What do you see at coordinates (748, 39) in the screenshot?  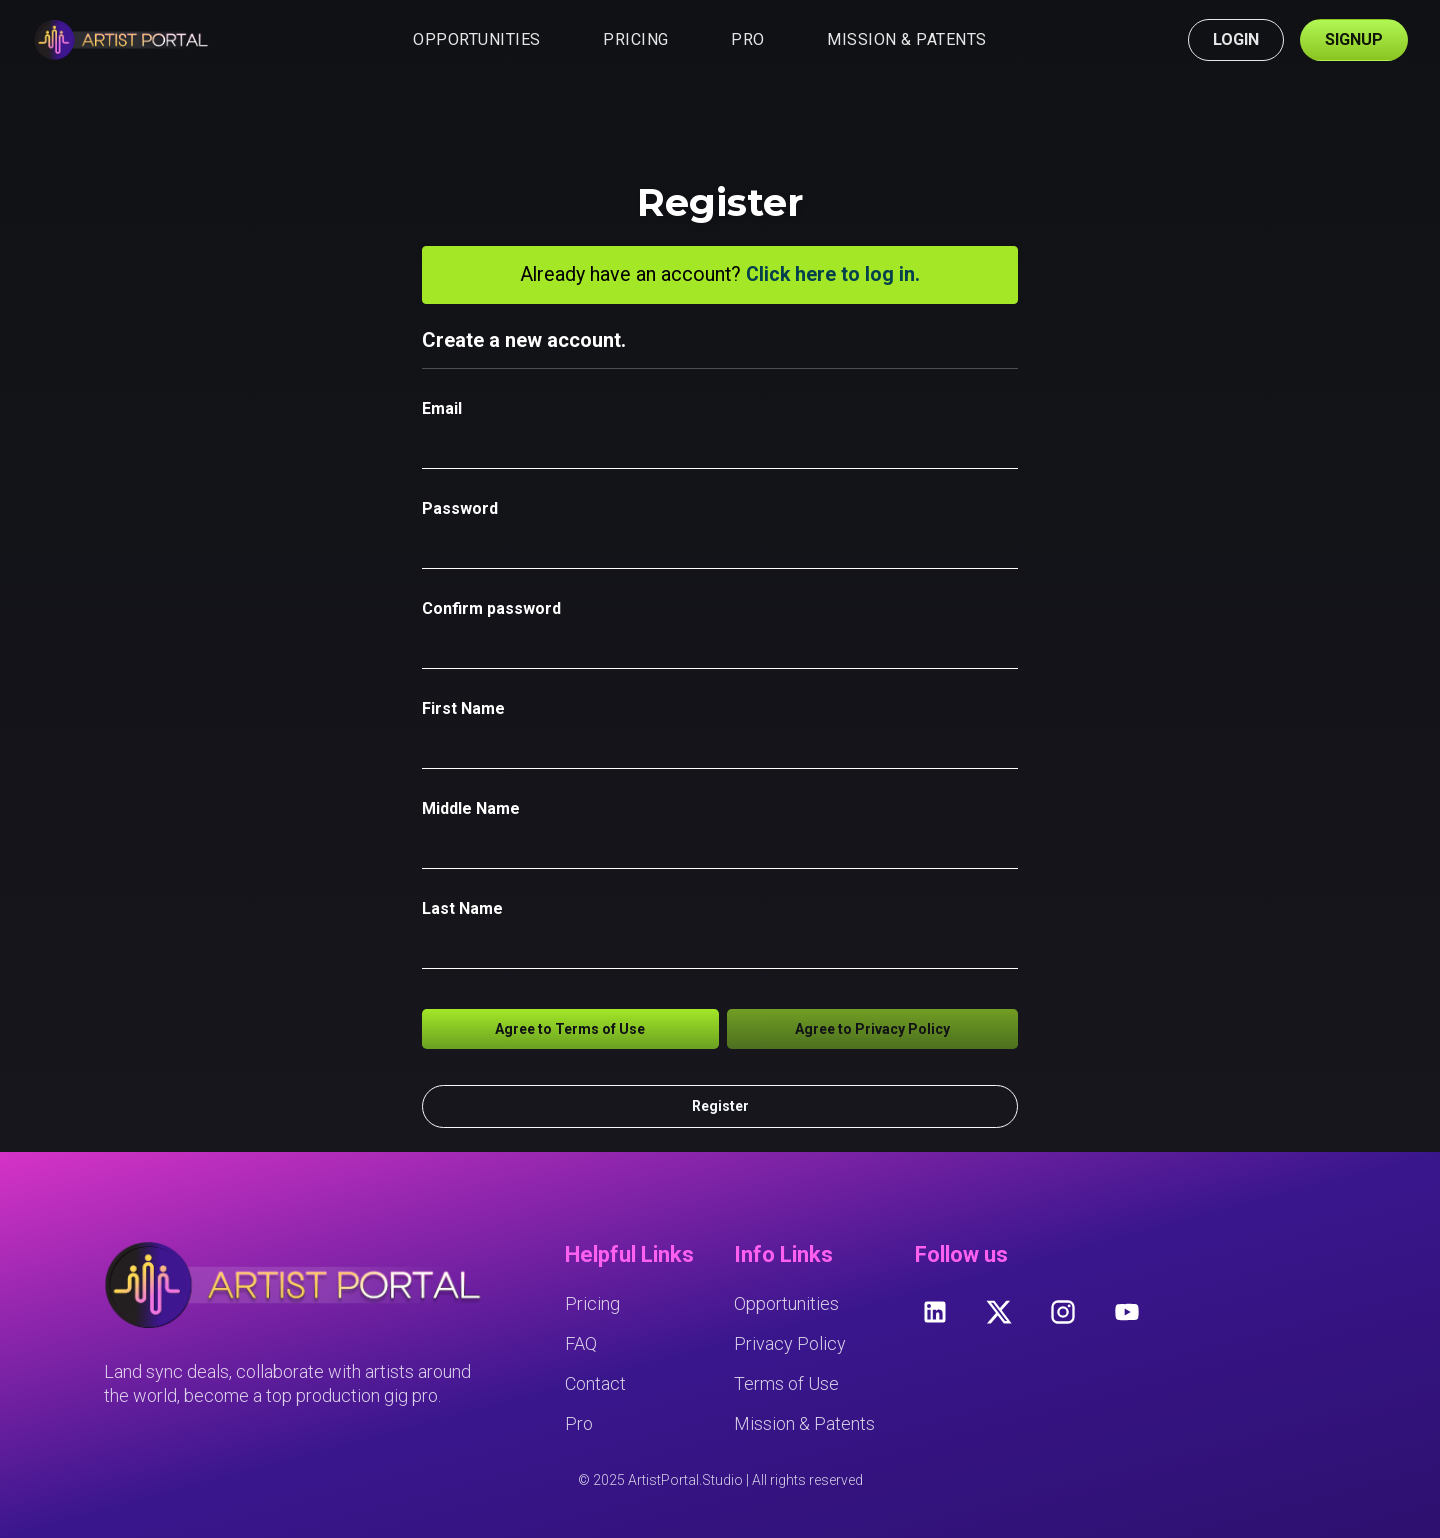 I see `PRO` at bounding box center [748, 39].